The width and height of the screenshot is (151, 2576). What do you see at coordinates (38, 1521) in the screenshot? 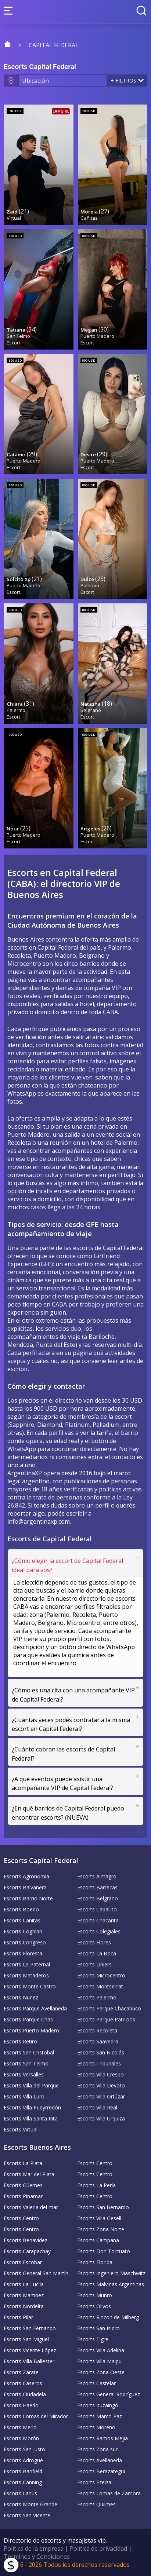
I see `info@argentinaxp.com` at bounding box center [38, 1521].